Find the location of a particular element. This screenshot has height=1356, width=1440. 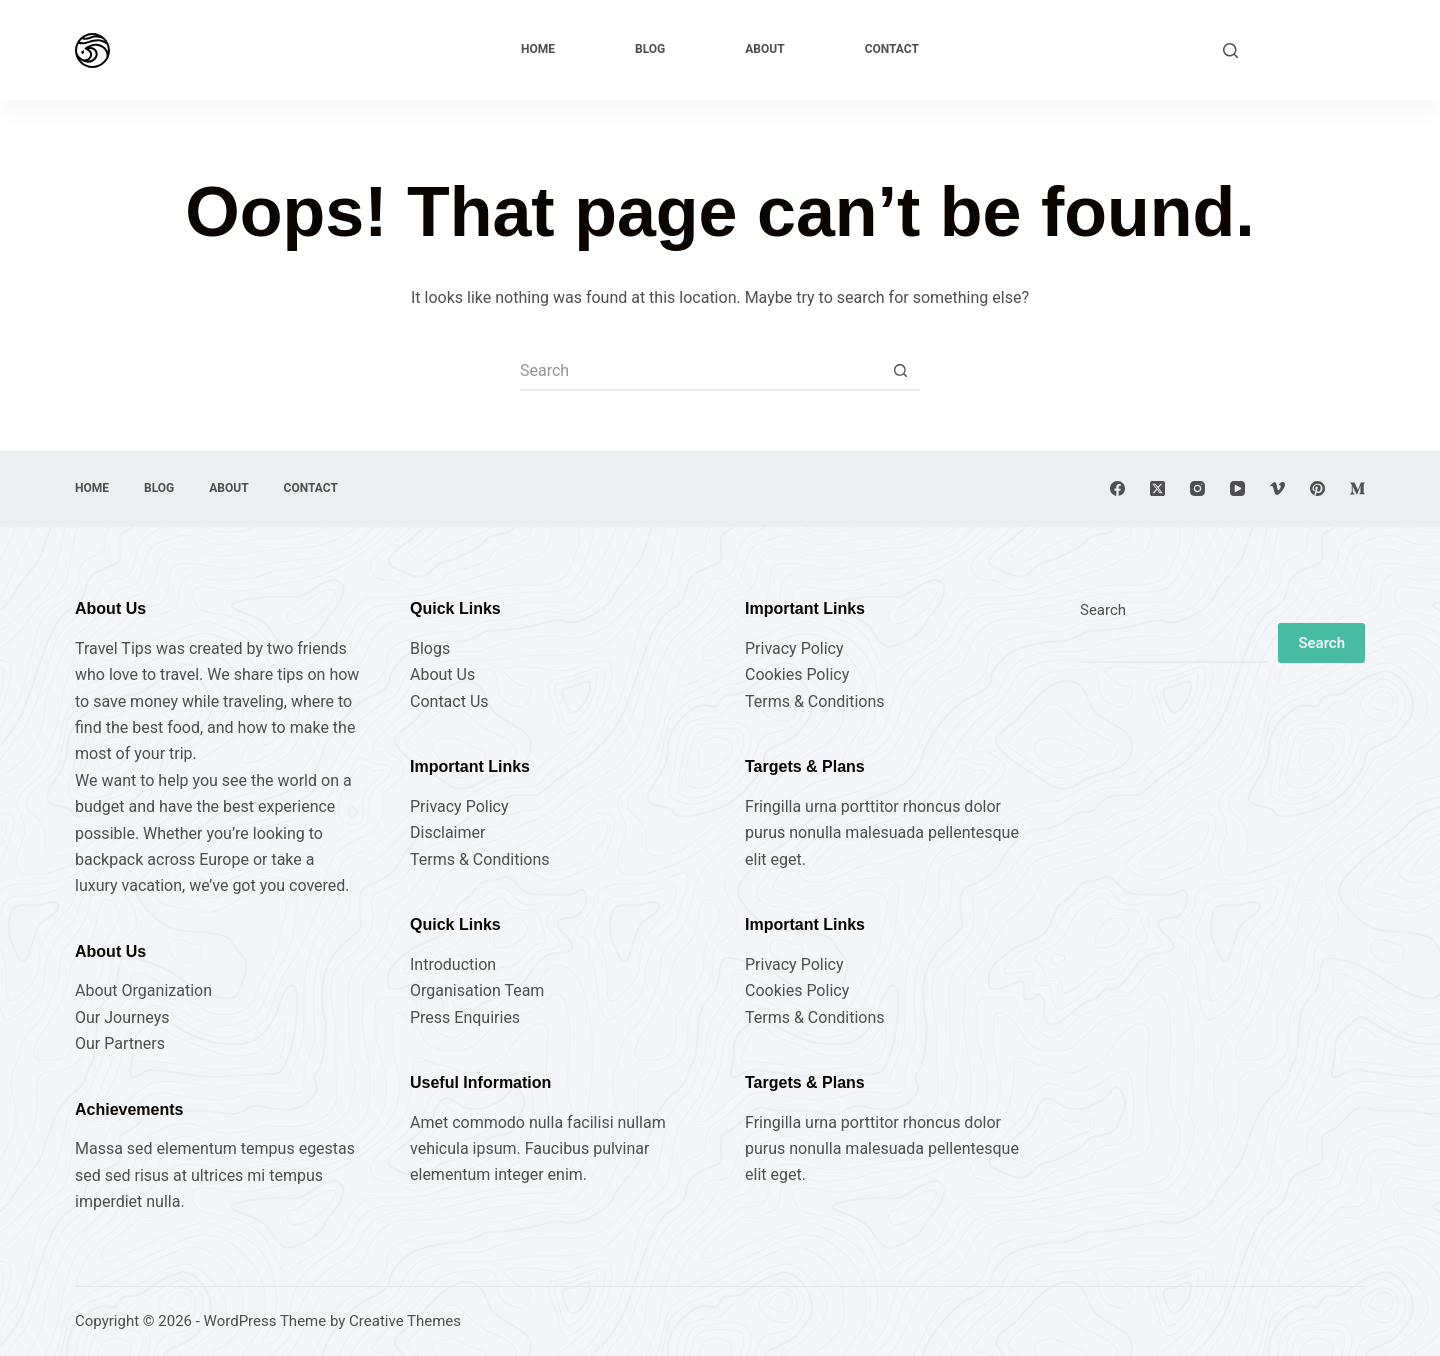

Explore Now is located at coordinates (1311, 49).